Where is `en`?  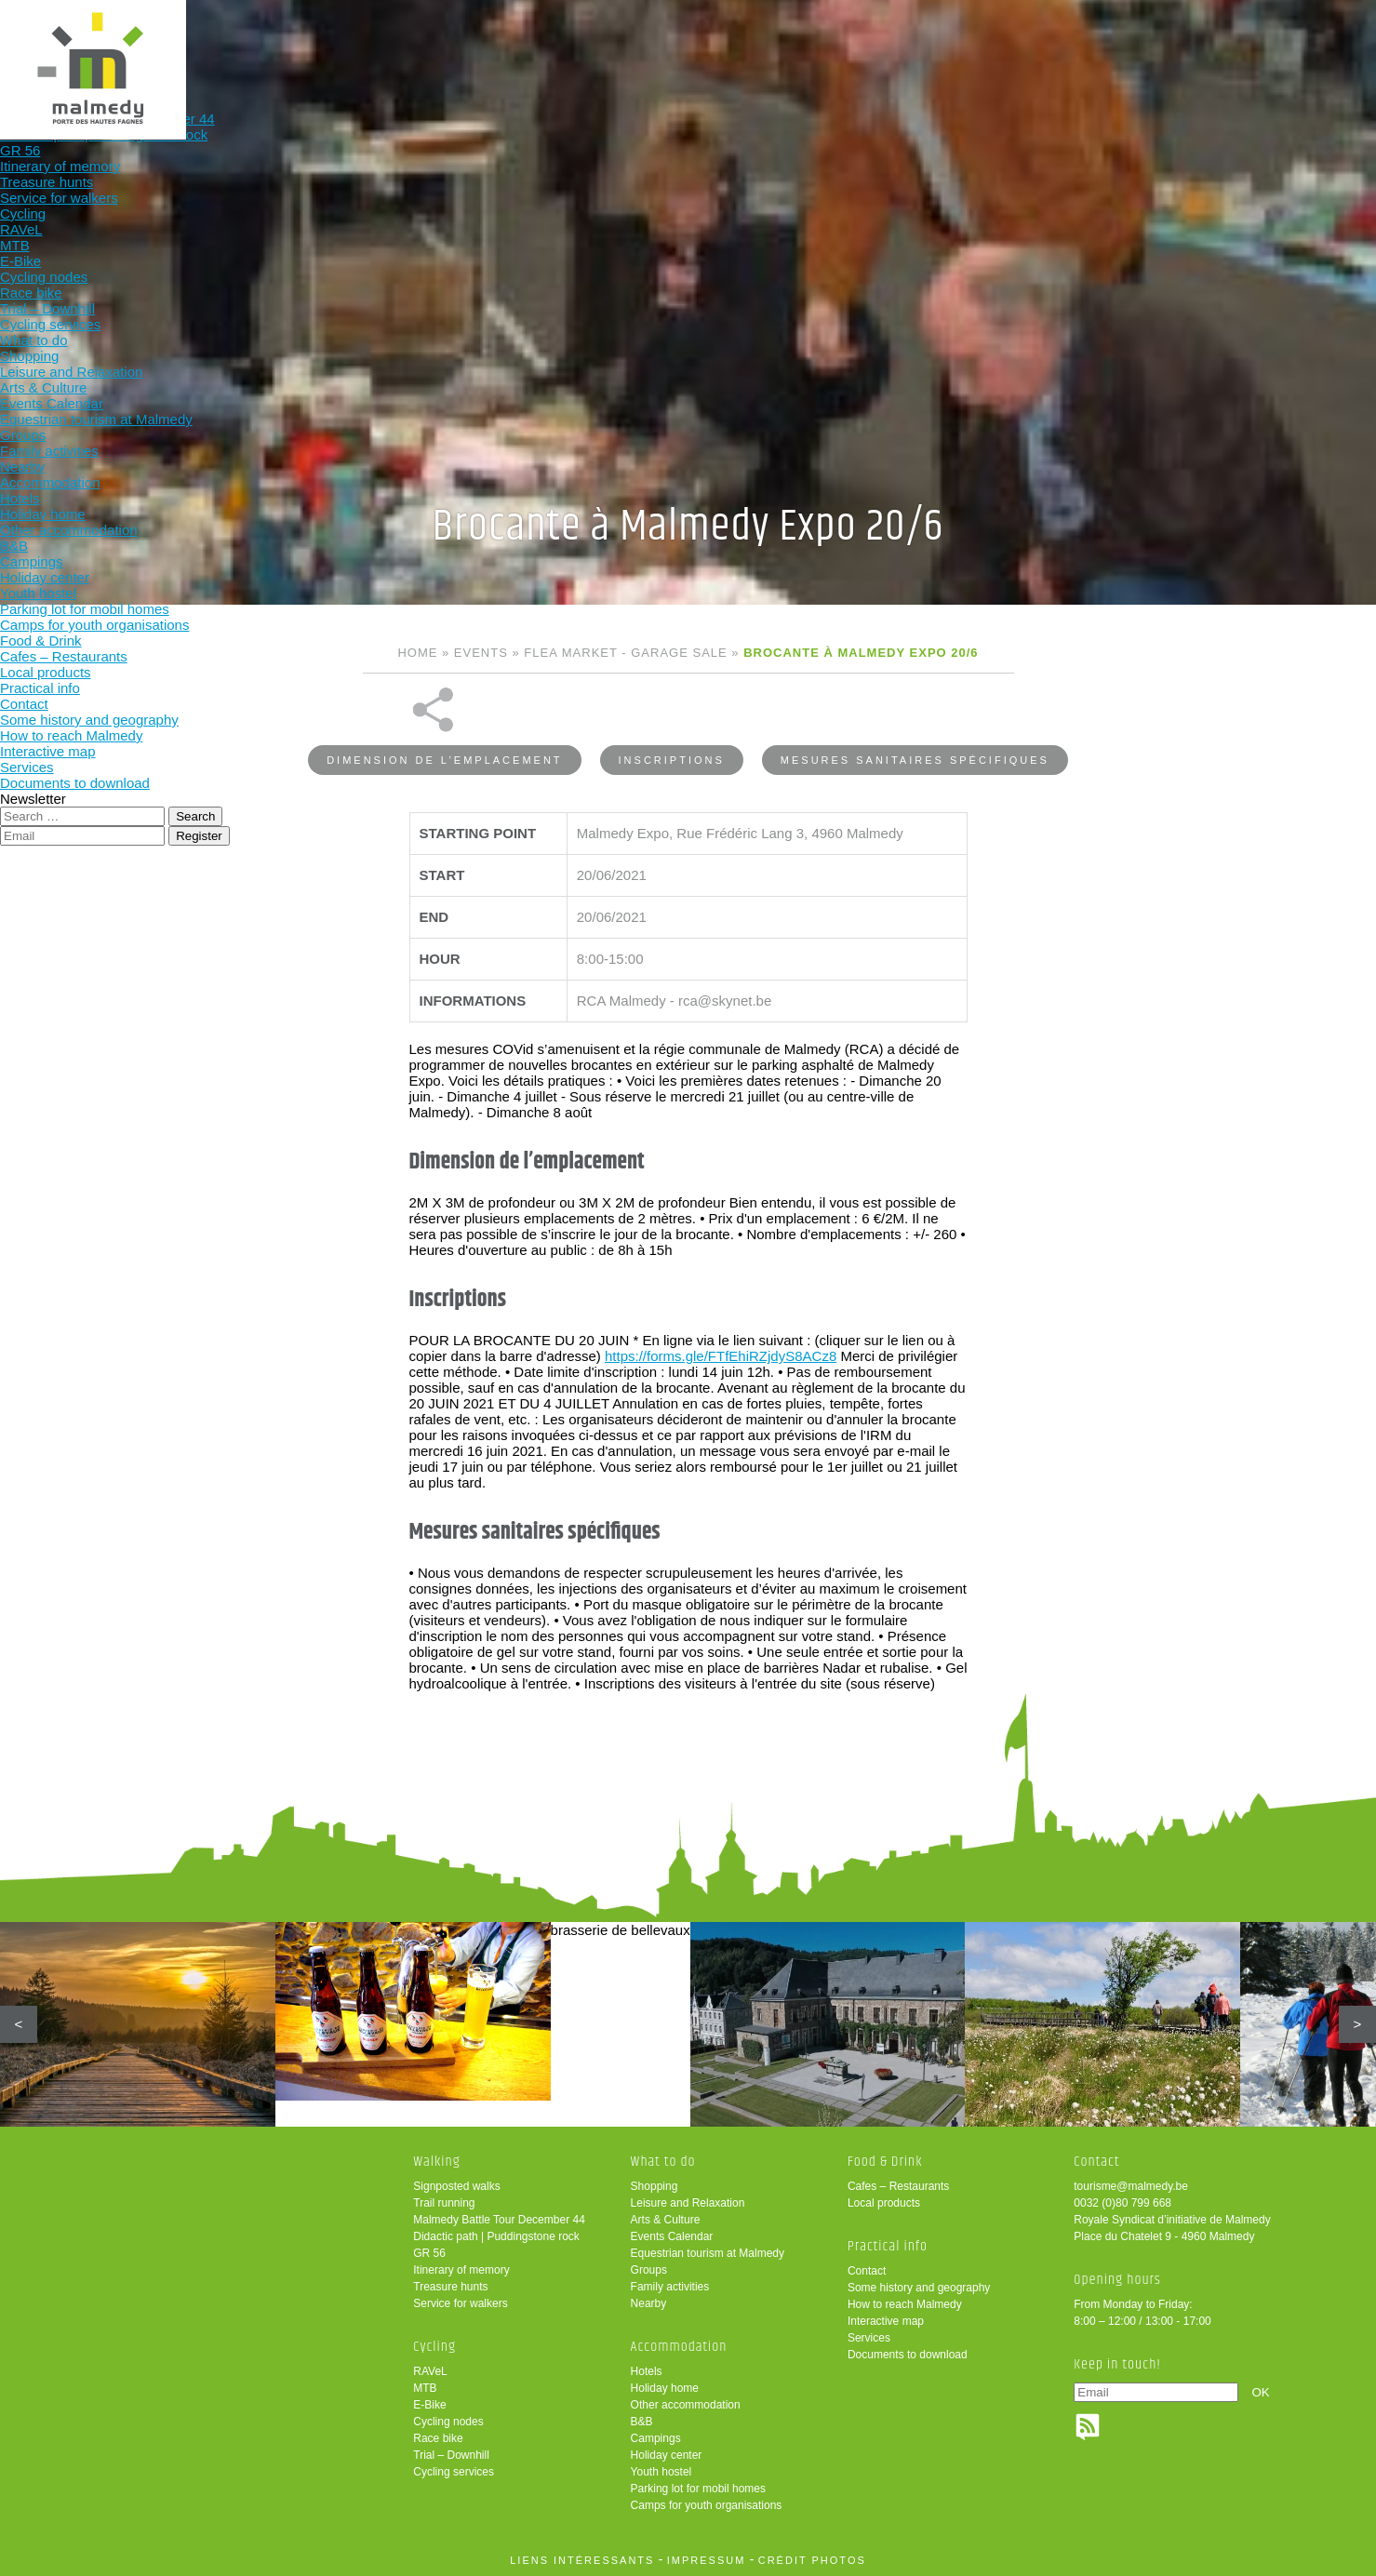 en is located at coordinates (1304, 30).